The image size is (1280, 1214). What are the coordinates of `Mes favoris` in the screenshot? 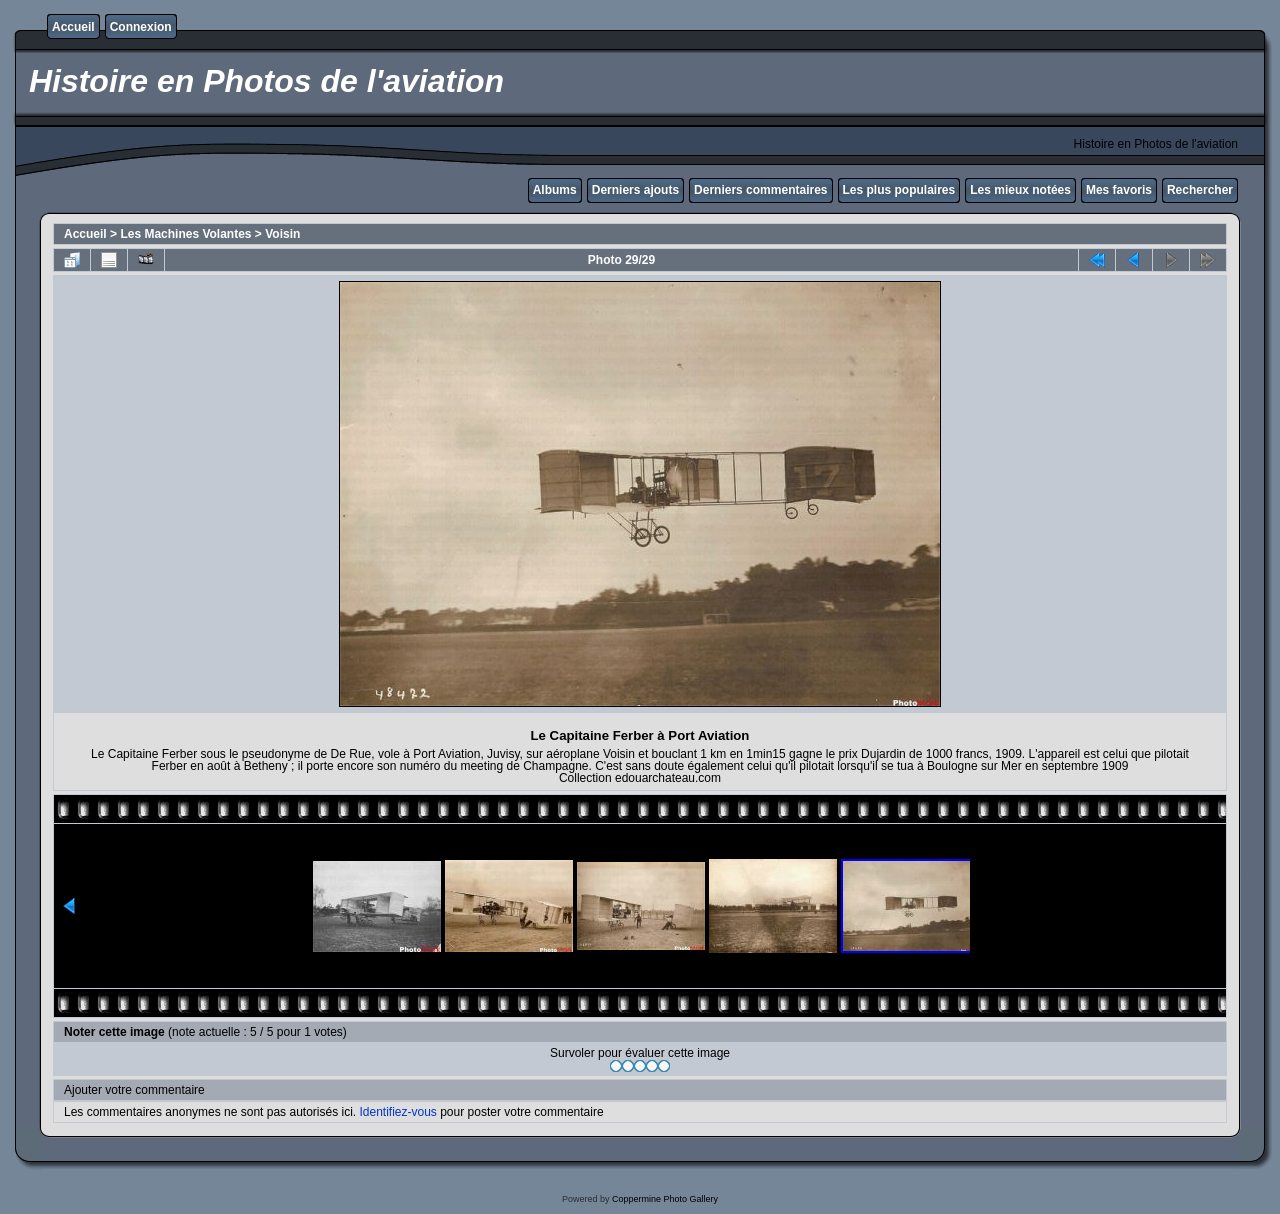 It's located at (1119, 190).